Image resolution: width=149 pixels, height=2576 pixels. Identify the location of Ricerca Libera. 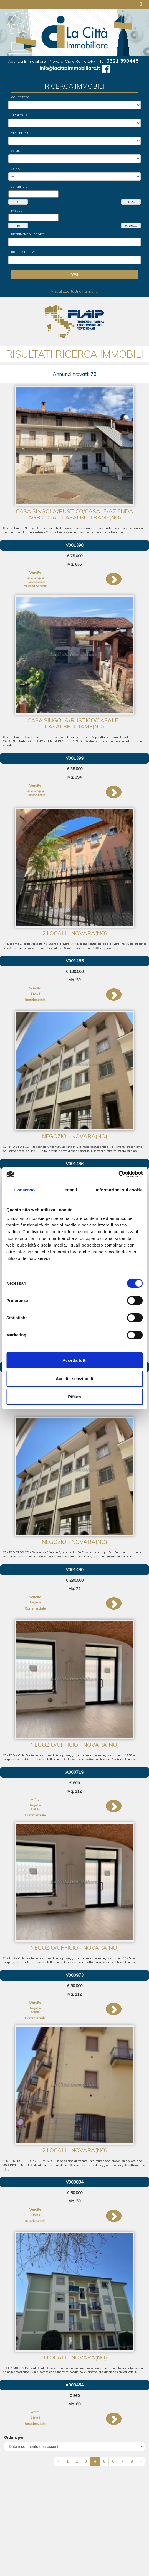
(22, 252).